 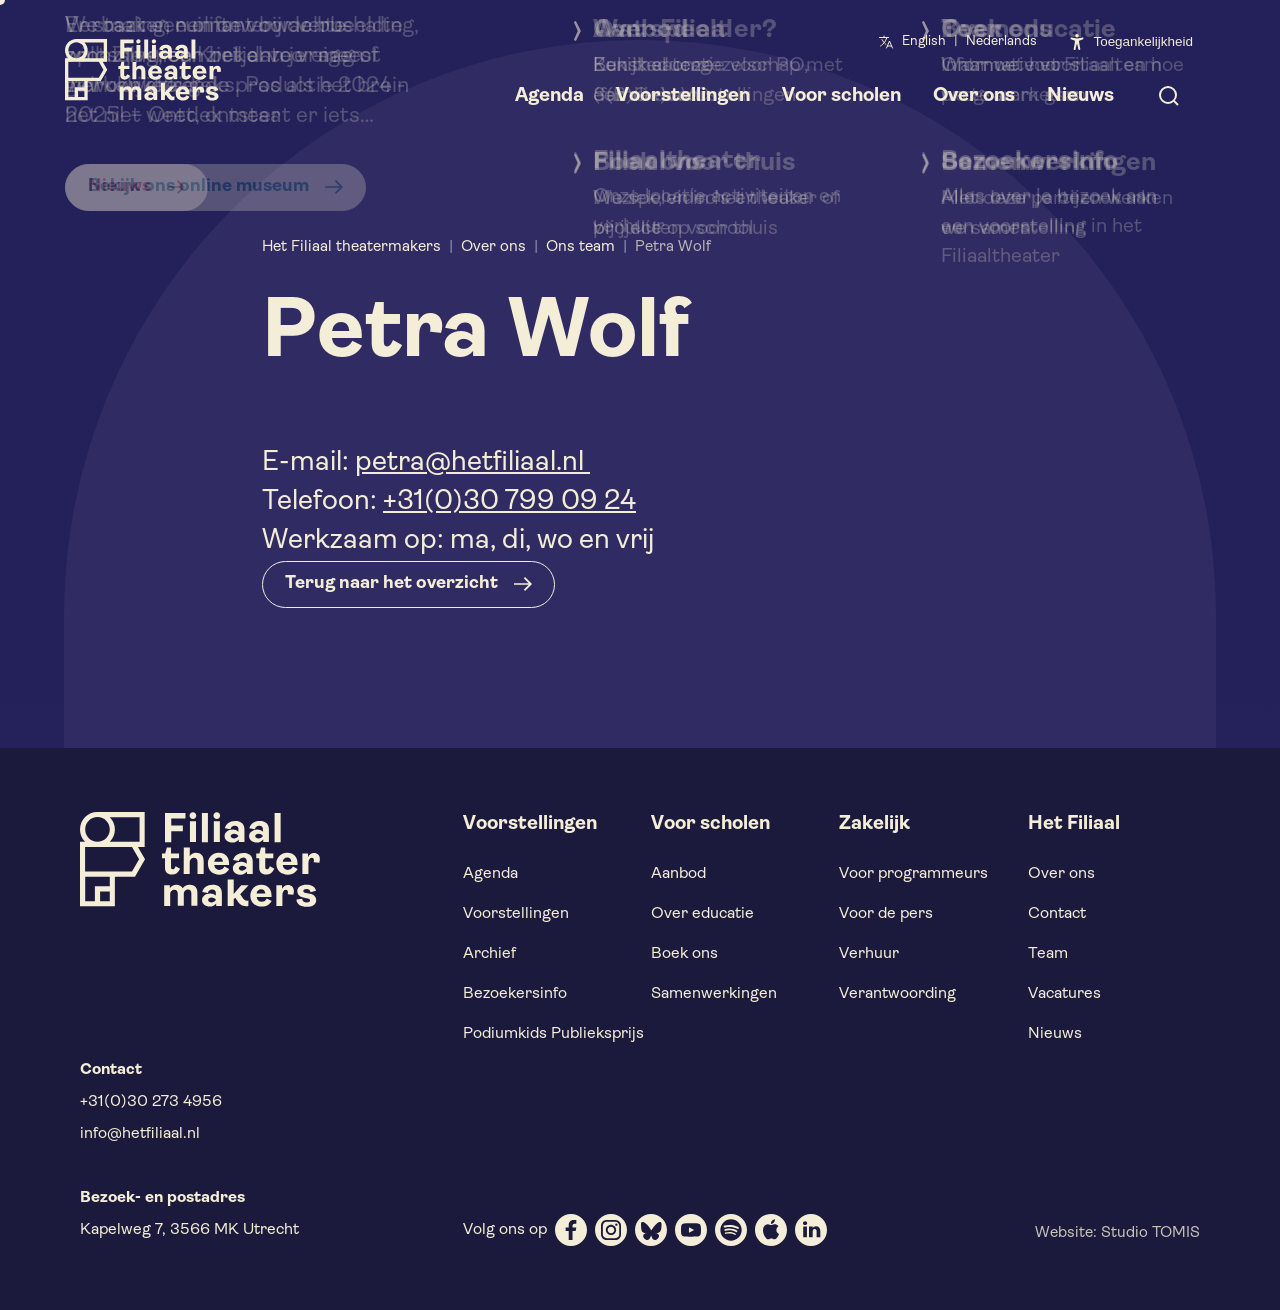 What do you see at coordinates (391, 583) in the screenshot?
I see `Terug naar het overzicht` at bounding box center [391, 583].